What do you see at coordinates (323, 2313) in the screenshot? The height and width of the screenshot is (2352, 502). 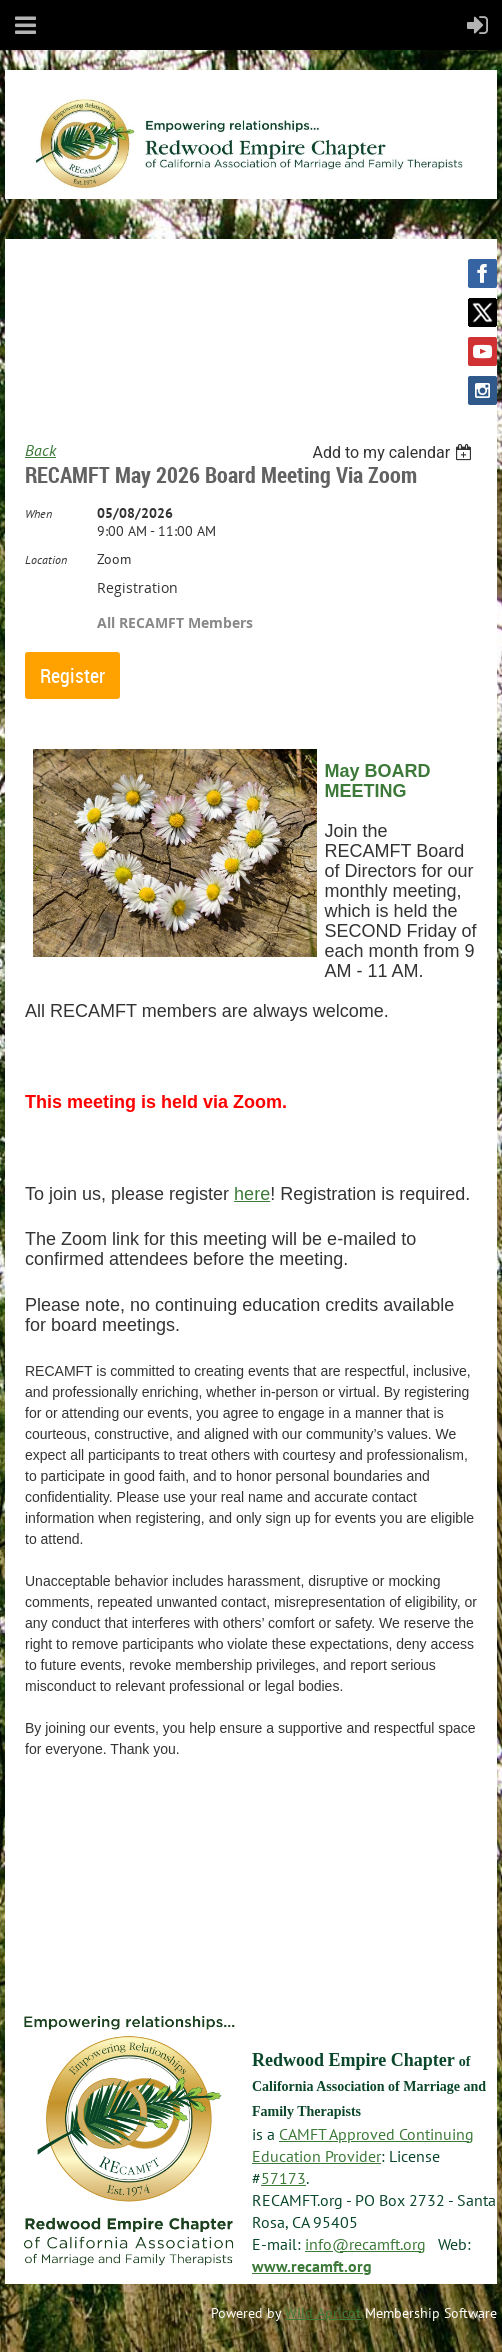 I see `Wild Apricot` at bounding box center [323, 2313].